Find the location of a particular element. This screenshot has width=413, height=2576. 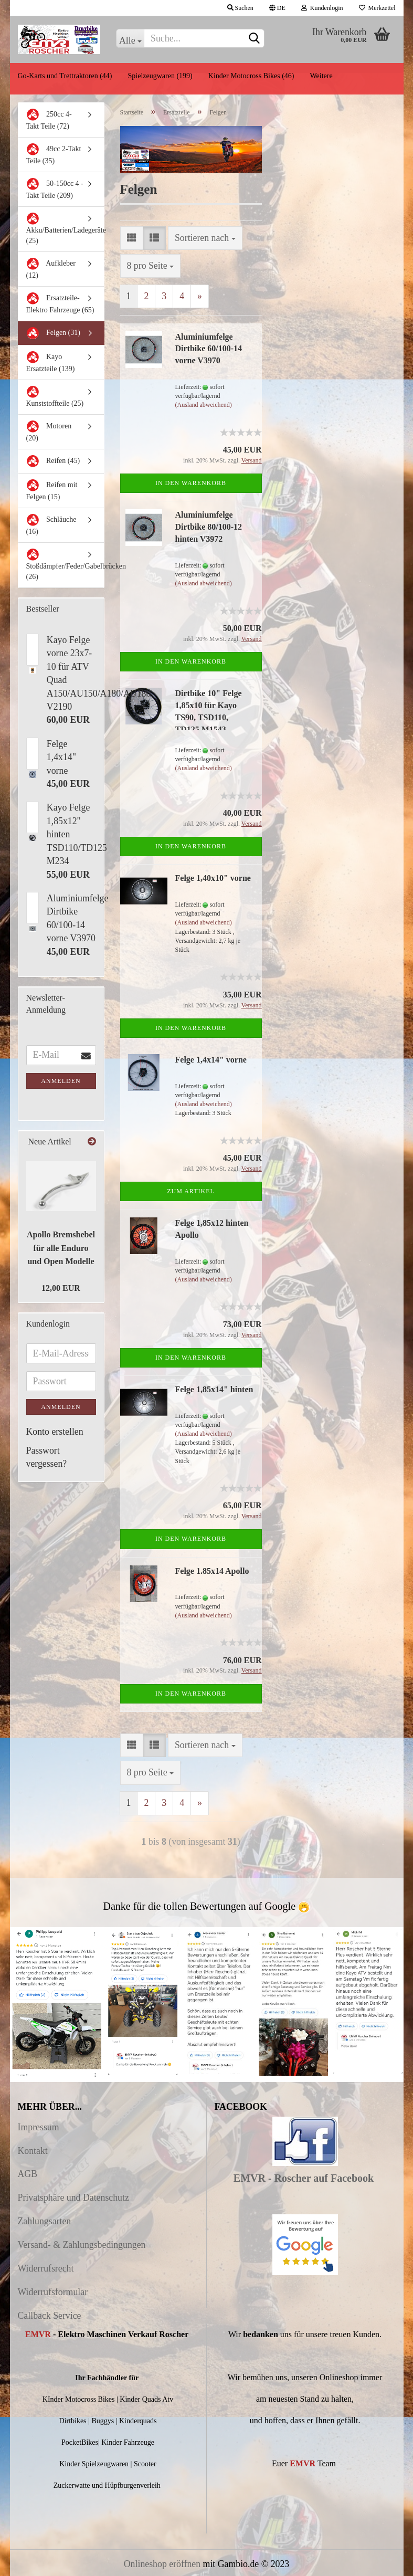

Kinder Motocross Bikes (46) is located at coordinates (251, 76).